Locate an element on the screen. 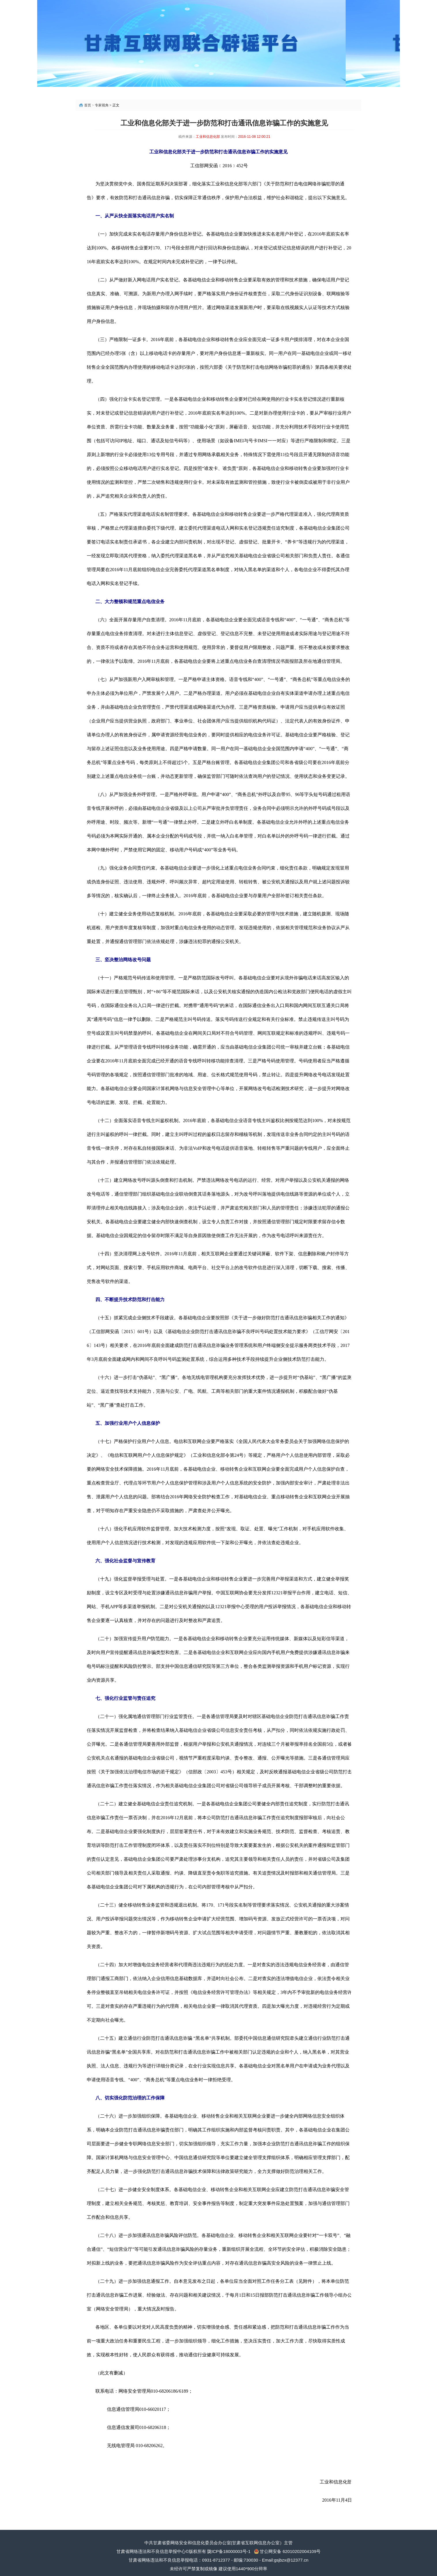 The image size is (437, 2576). 甘公网安备 62010202004109号 is located at coordinates (290, 2551).